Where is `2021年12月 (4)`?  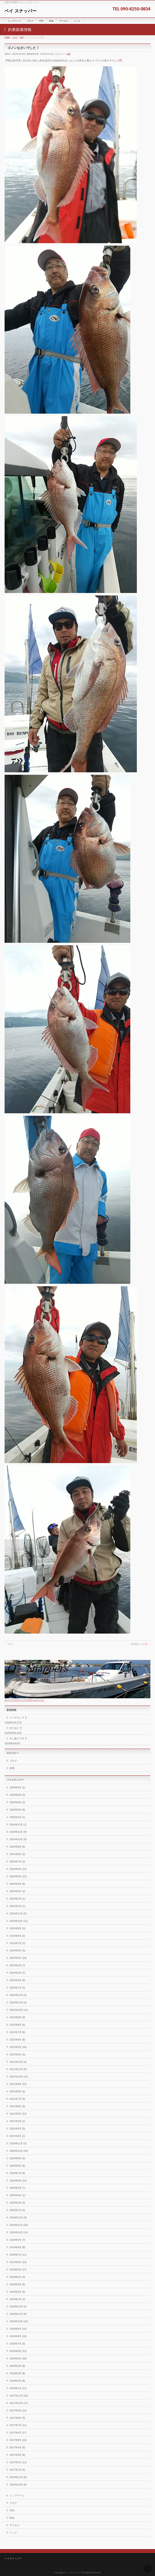 2021年12月 (4) is located at coordinates (18, 2061).